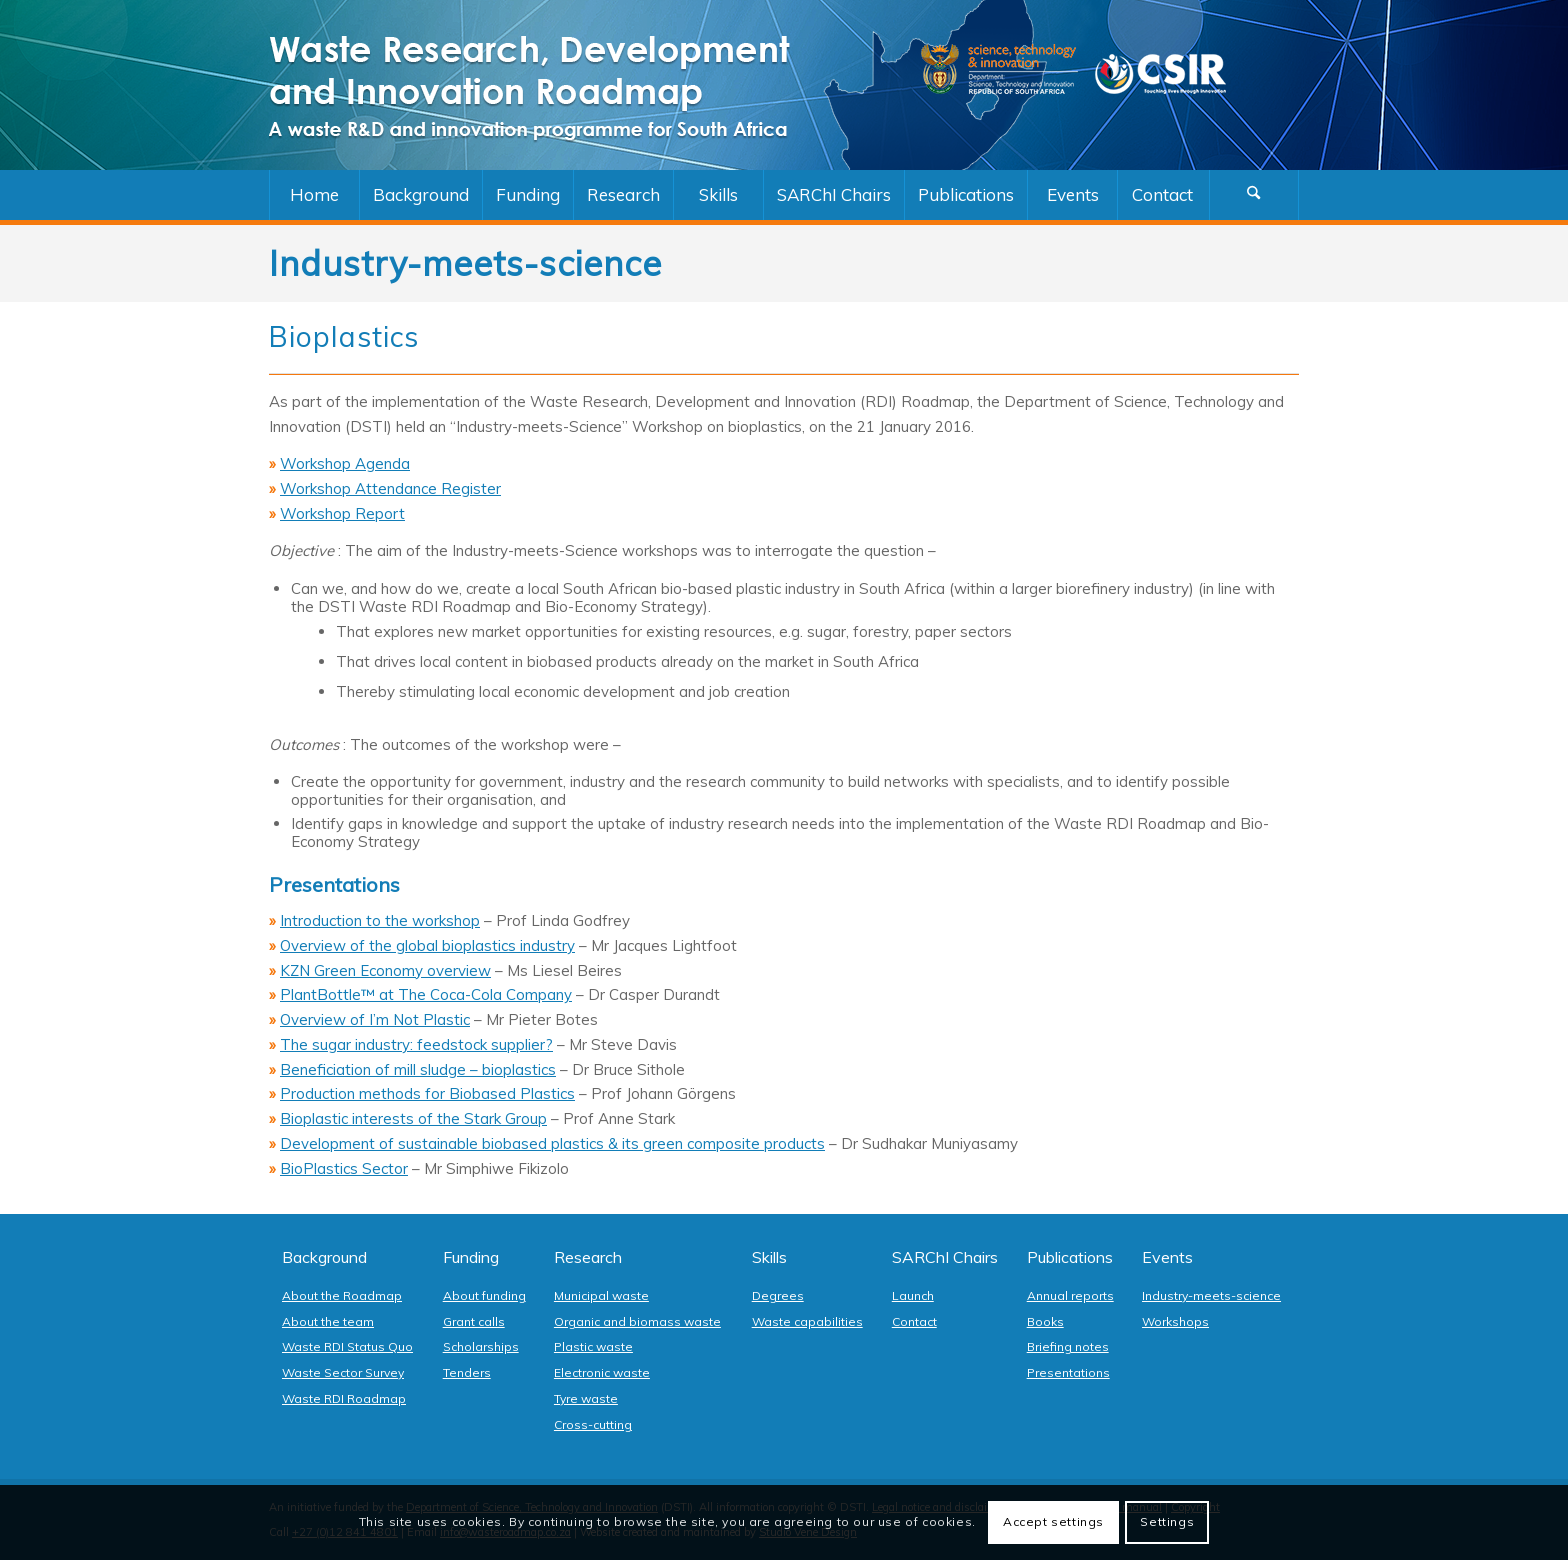  I want to click on Bioplastic interests of the Stark Group, so click(413, 1118).